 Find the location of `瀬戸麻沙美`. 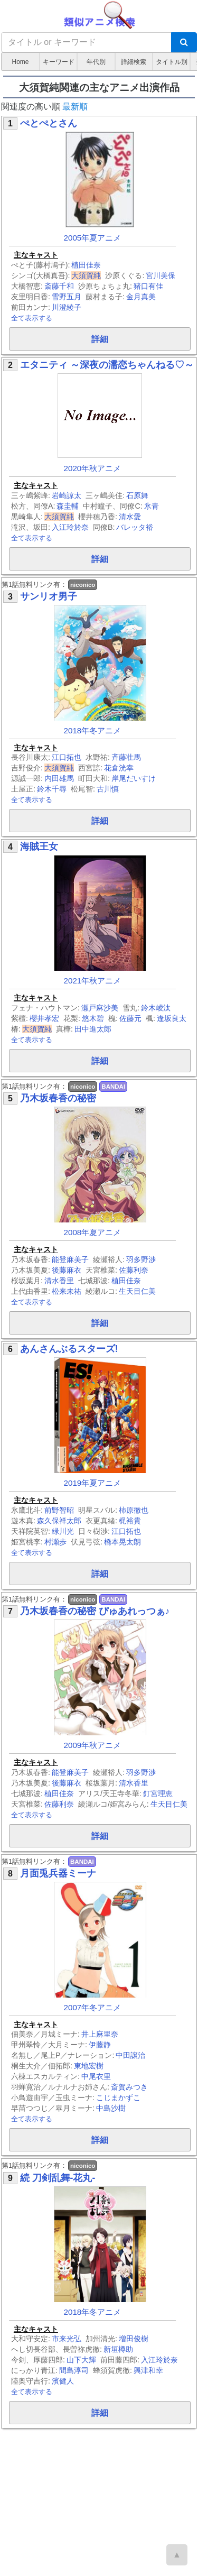

瀬戸麻沙美 is located at coordinates (99, 1008).